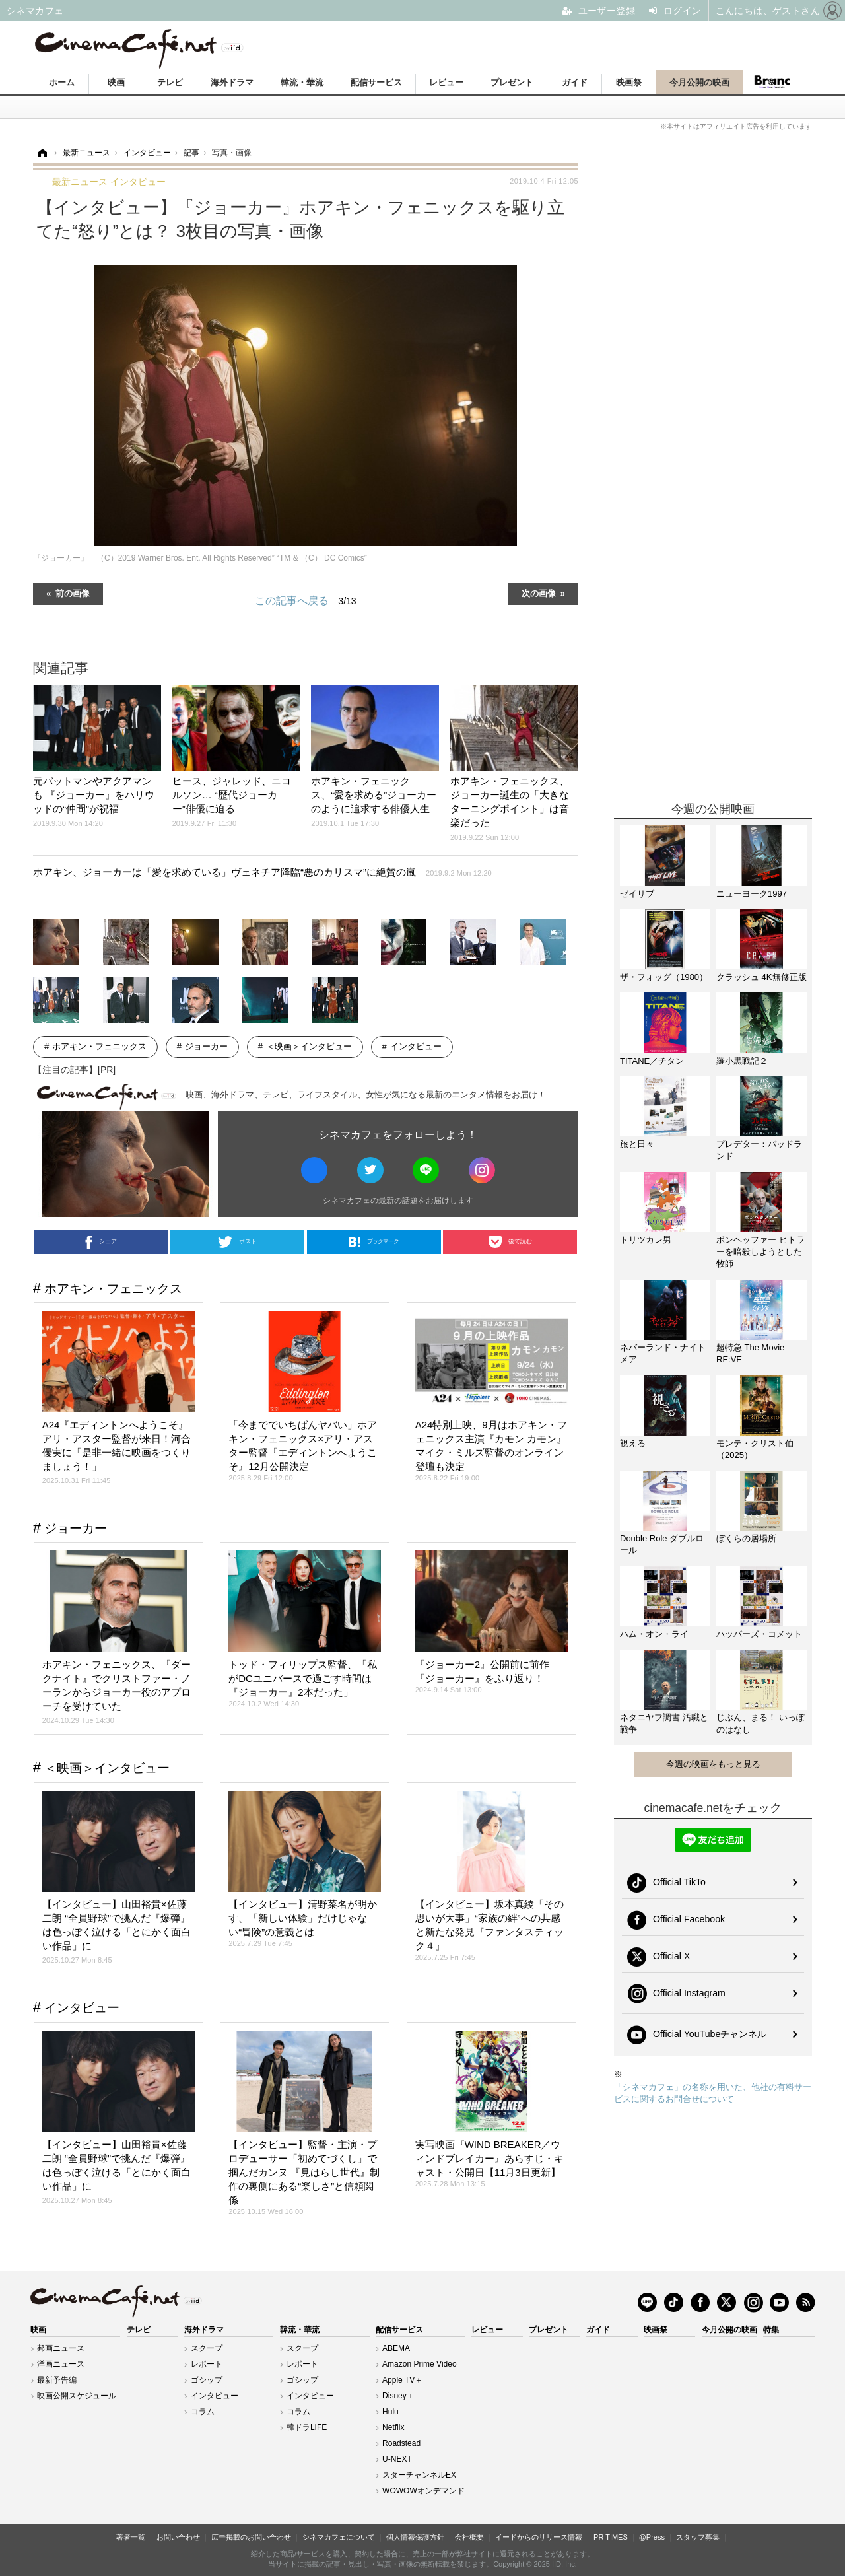  Describe the element at coordinates (712, 2093) in the screenshot. I see `「シネマカフェ」の名称を用いた、他社の有料サービスに関するお問合せについて` at that location.